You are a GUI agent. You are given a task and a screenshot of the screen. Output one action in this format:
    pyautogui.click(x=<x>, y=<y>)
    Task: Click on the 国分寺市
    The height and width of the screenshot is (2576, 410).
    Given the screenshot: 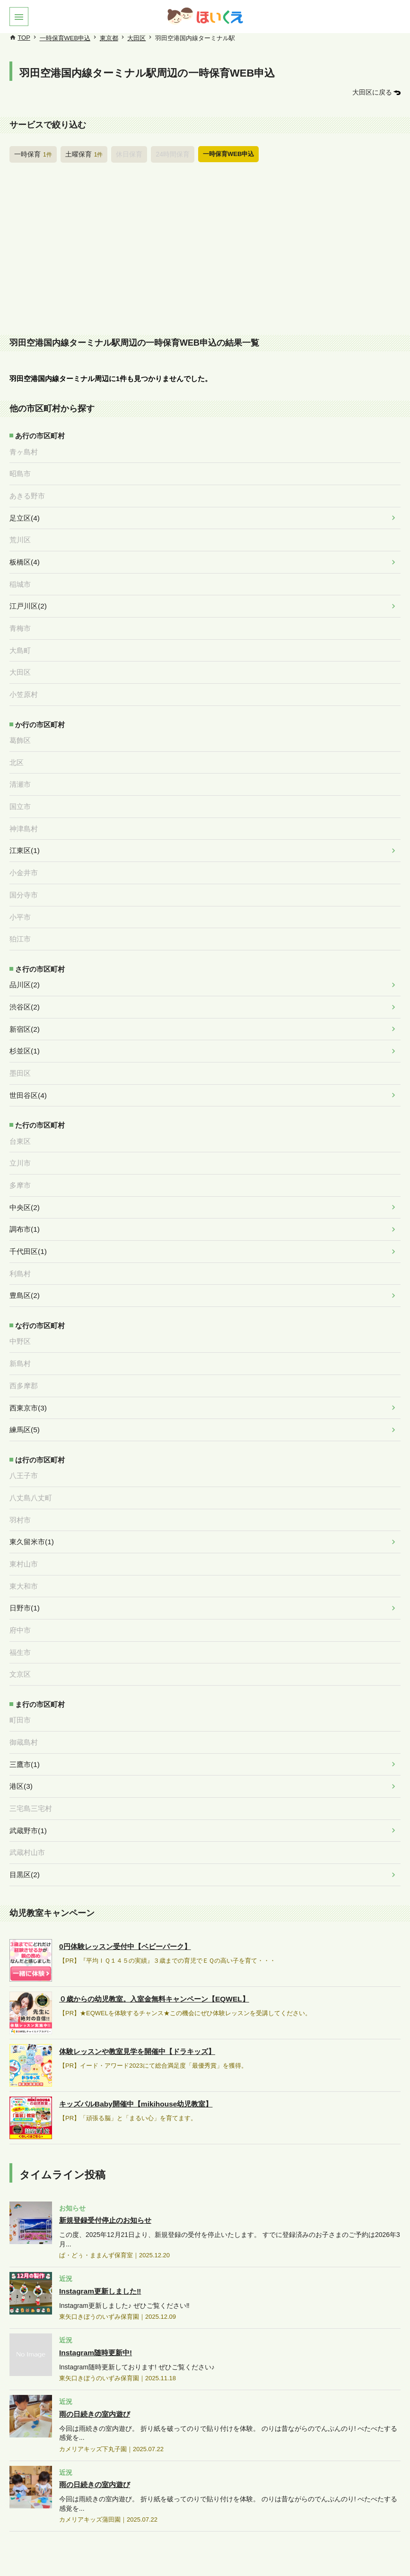 What is the action you would take?
    pyautogui.click(x=23, y=881)
    